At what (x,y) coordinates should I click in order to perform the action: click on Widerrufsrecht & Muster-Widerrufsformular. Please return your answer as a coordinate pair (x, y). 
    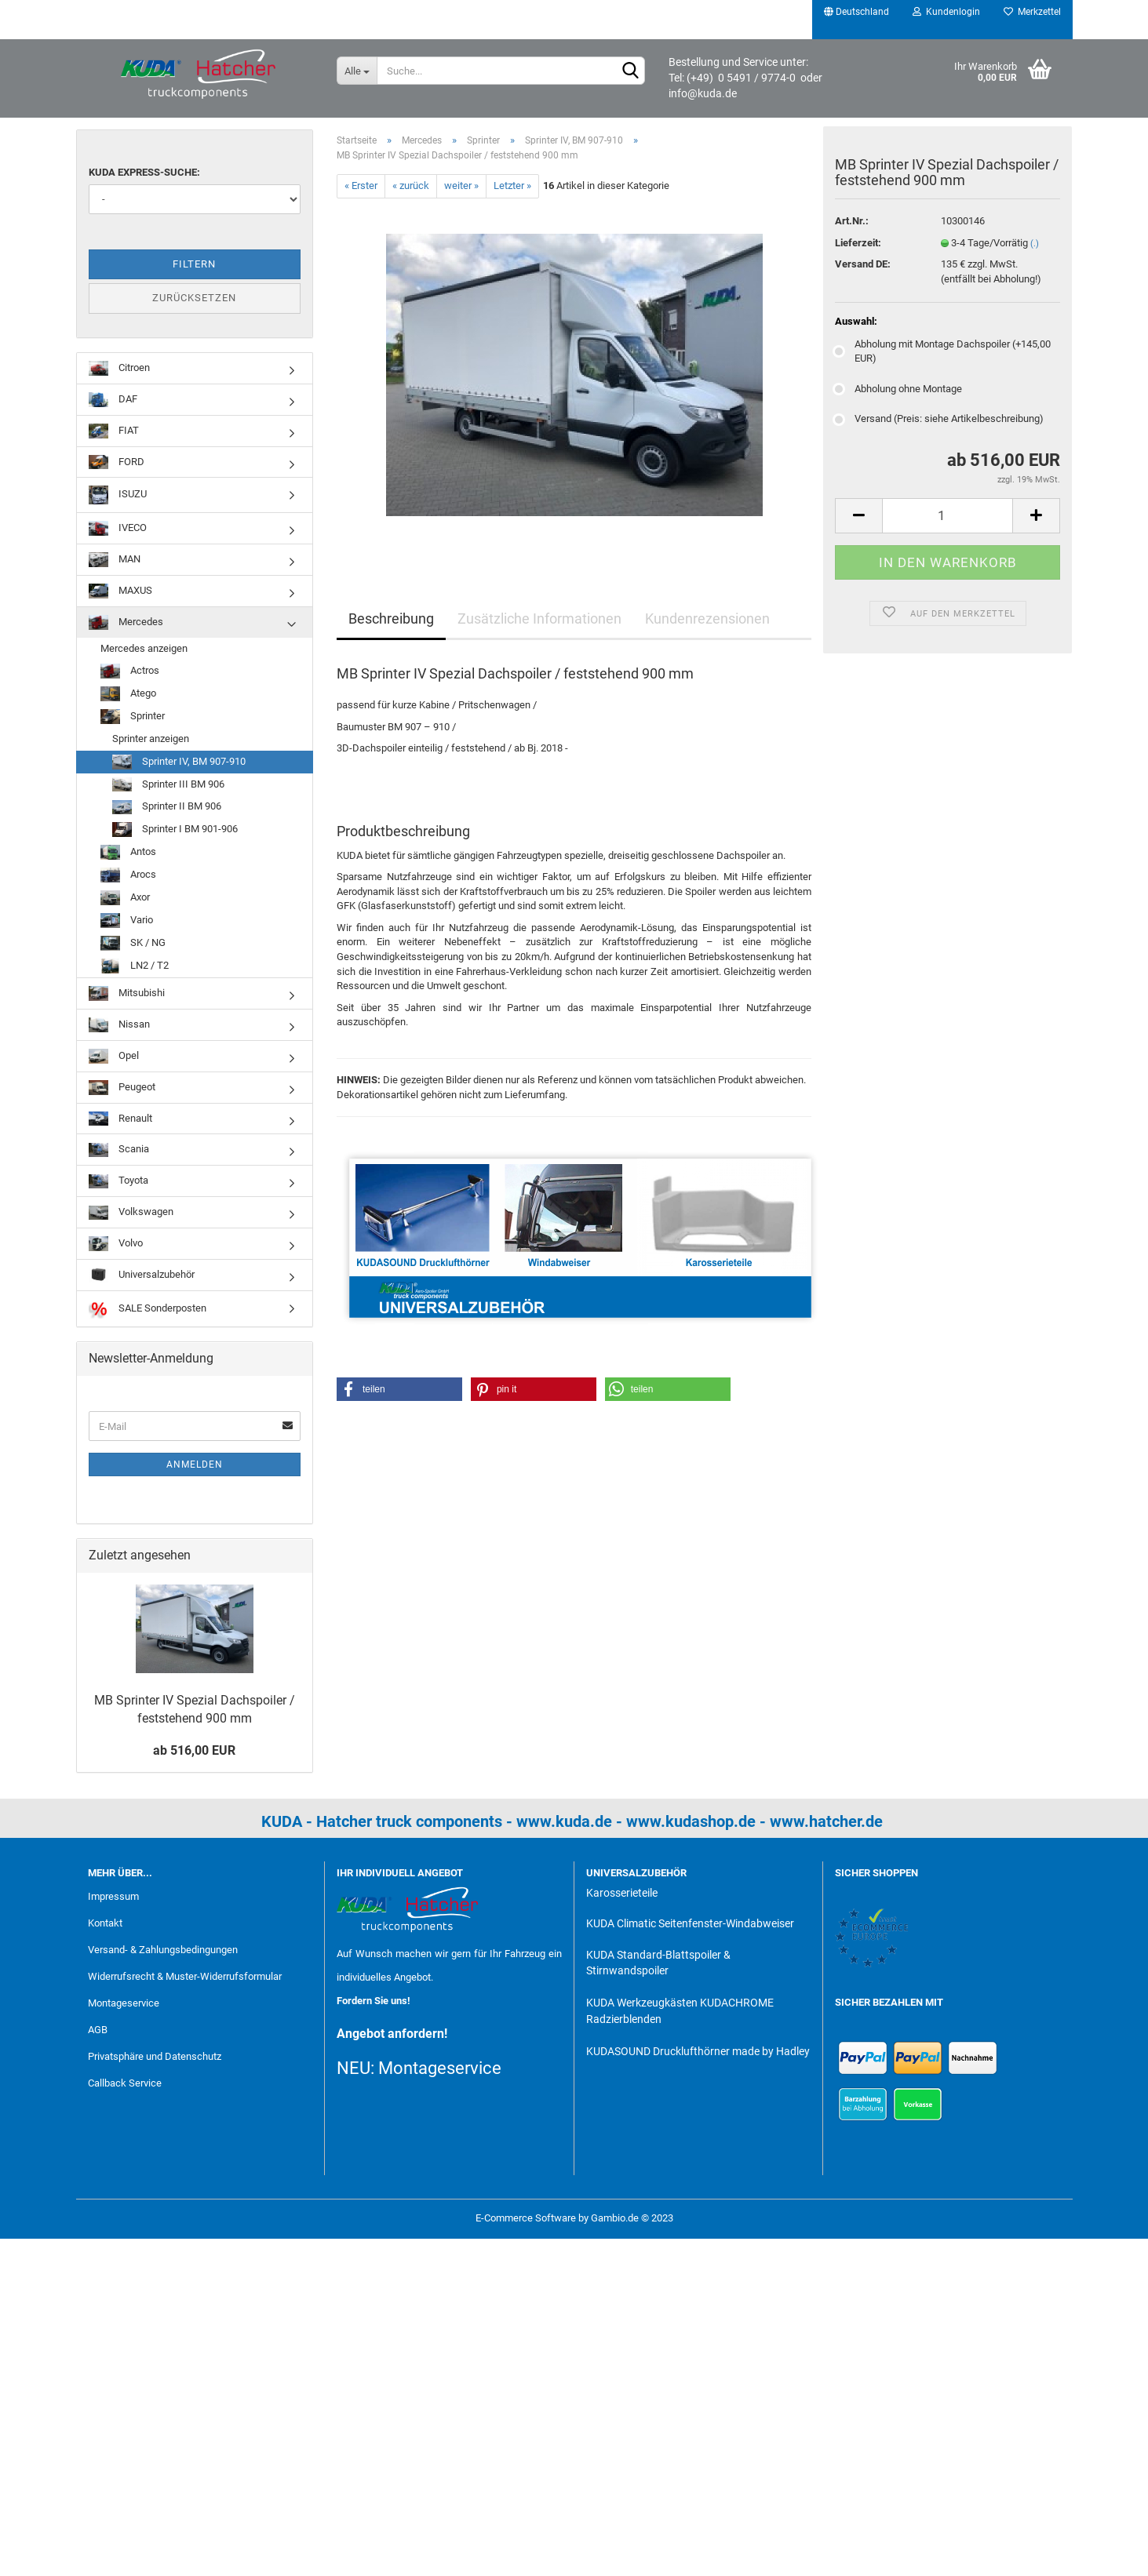
    Looking at the image, I should click on (185, 1976).